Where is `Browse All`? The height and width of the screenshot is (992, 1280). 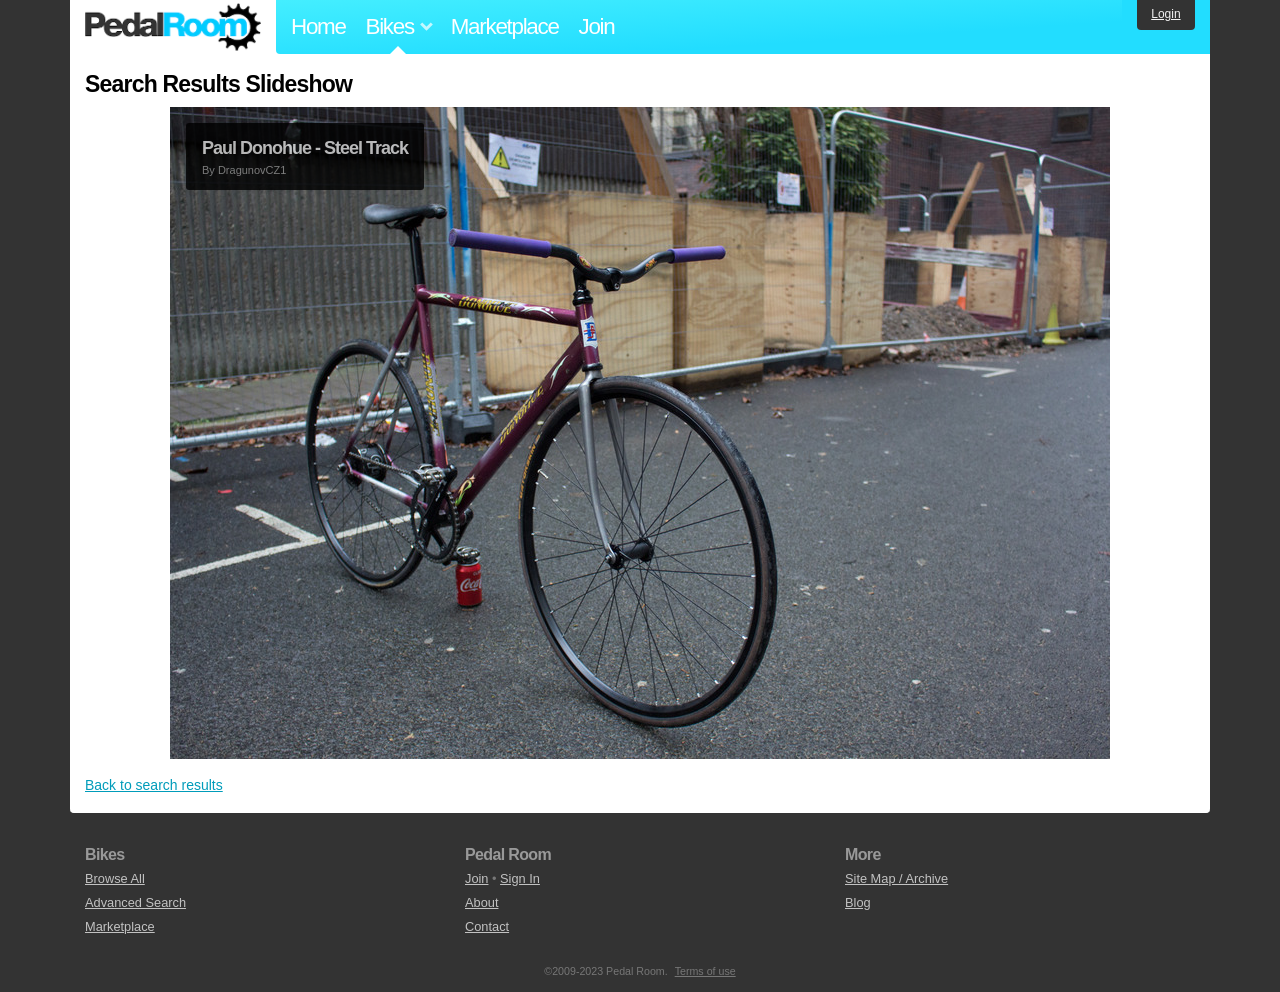 Browse All is located at coordinates (115, 878).